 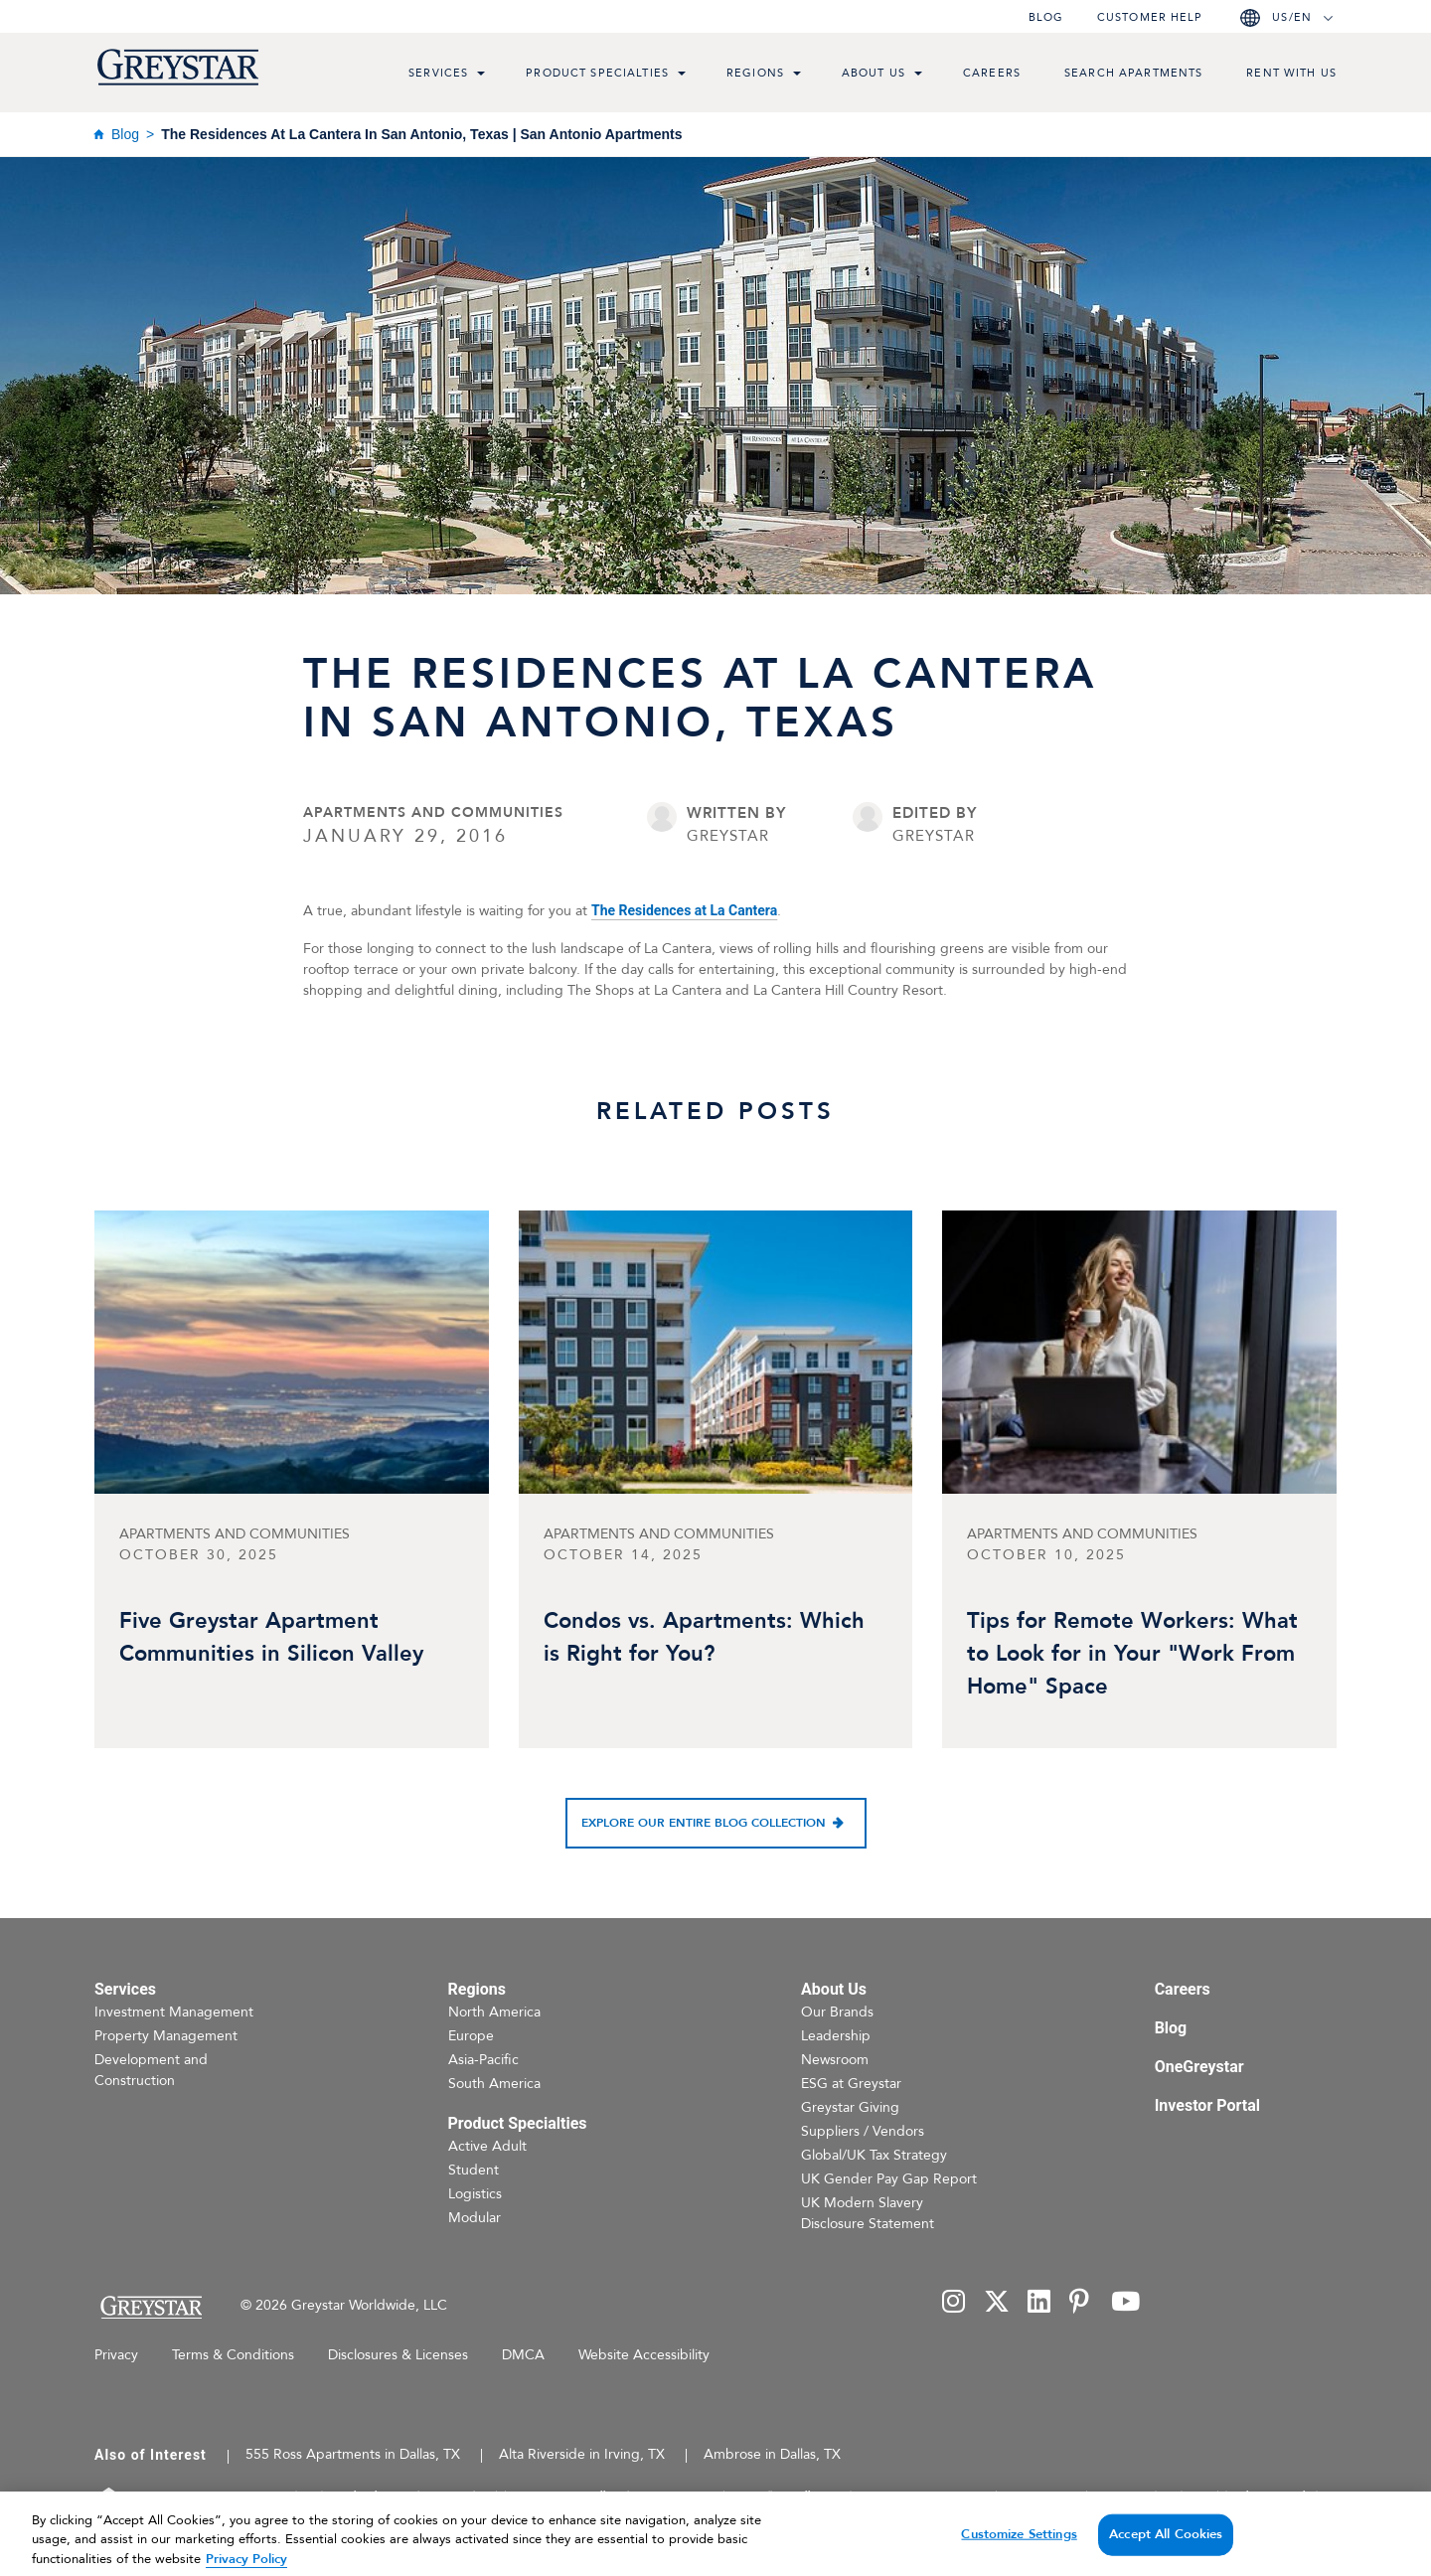 What do you see at coordinates (582, 2454) in the screenshot?
I see `Alta Riverside in Irving, TX` at bounding box center [582, 2454].